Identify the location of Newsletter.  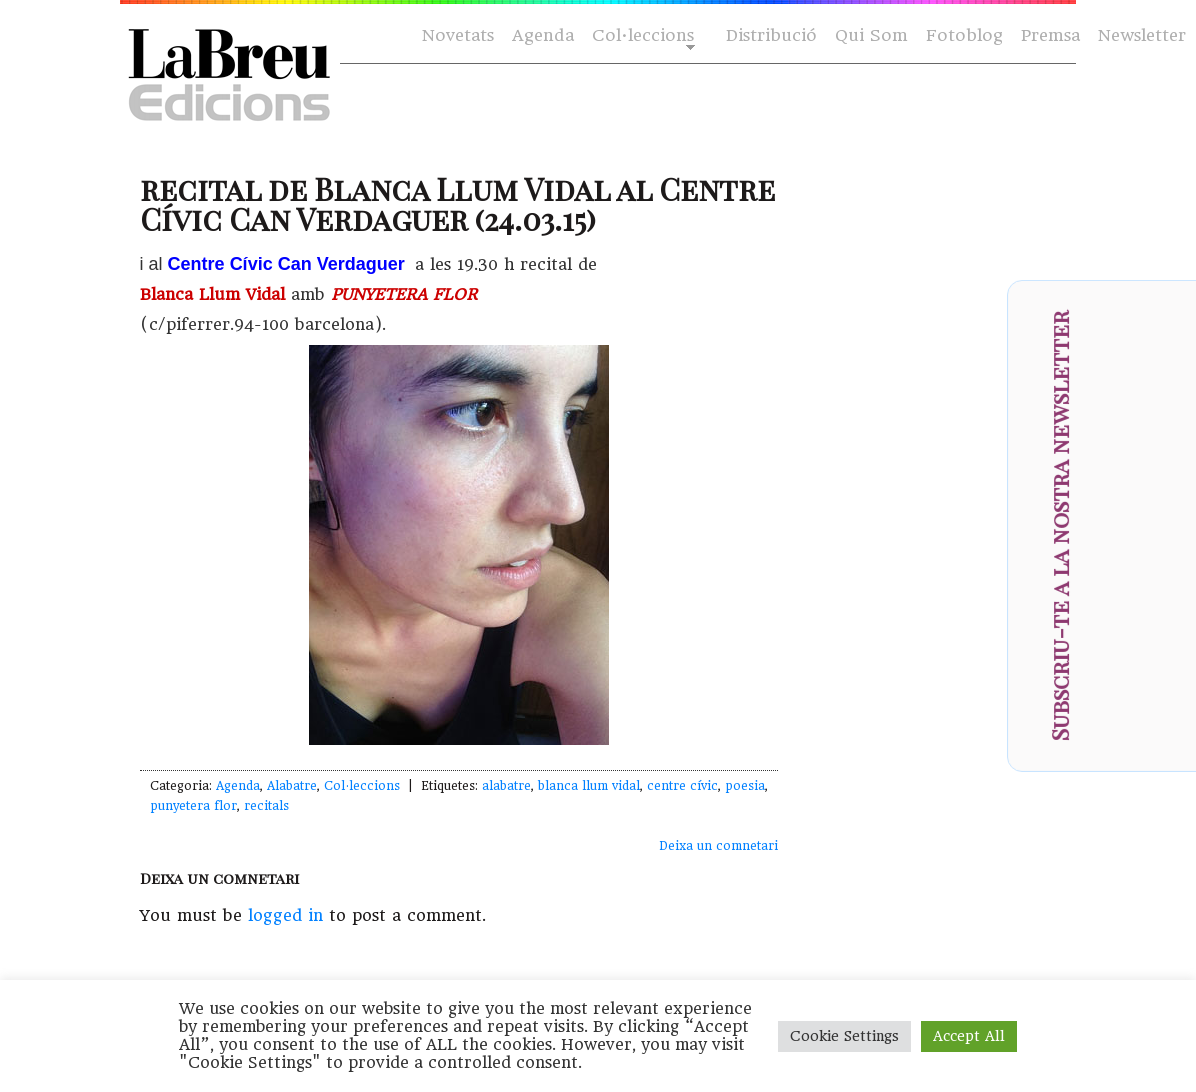
(1142, 35).